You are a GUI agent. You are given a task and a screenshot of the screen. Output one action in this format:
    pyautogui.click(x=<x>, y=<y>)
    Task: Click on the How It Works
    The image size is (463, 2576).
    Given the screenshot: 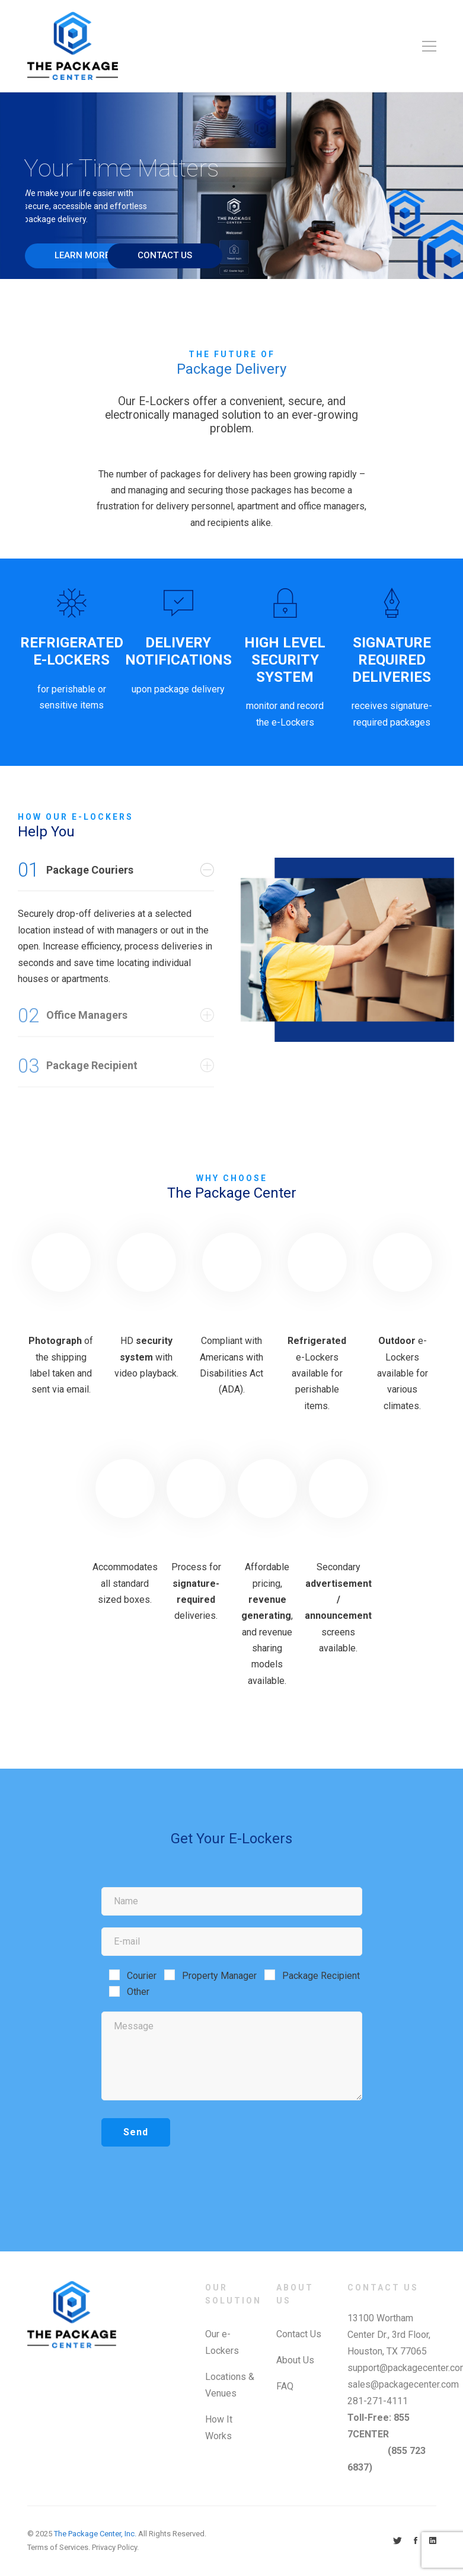 What is the action you would take?
    pyautogui.click(x=218, y=2428)
    